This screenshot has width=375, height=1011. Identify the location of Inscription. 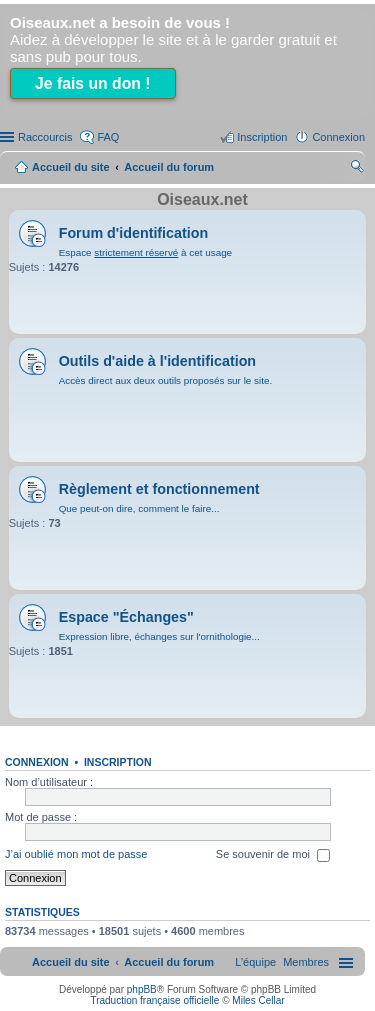
(118, 762).